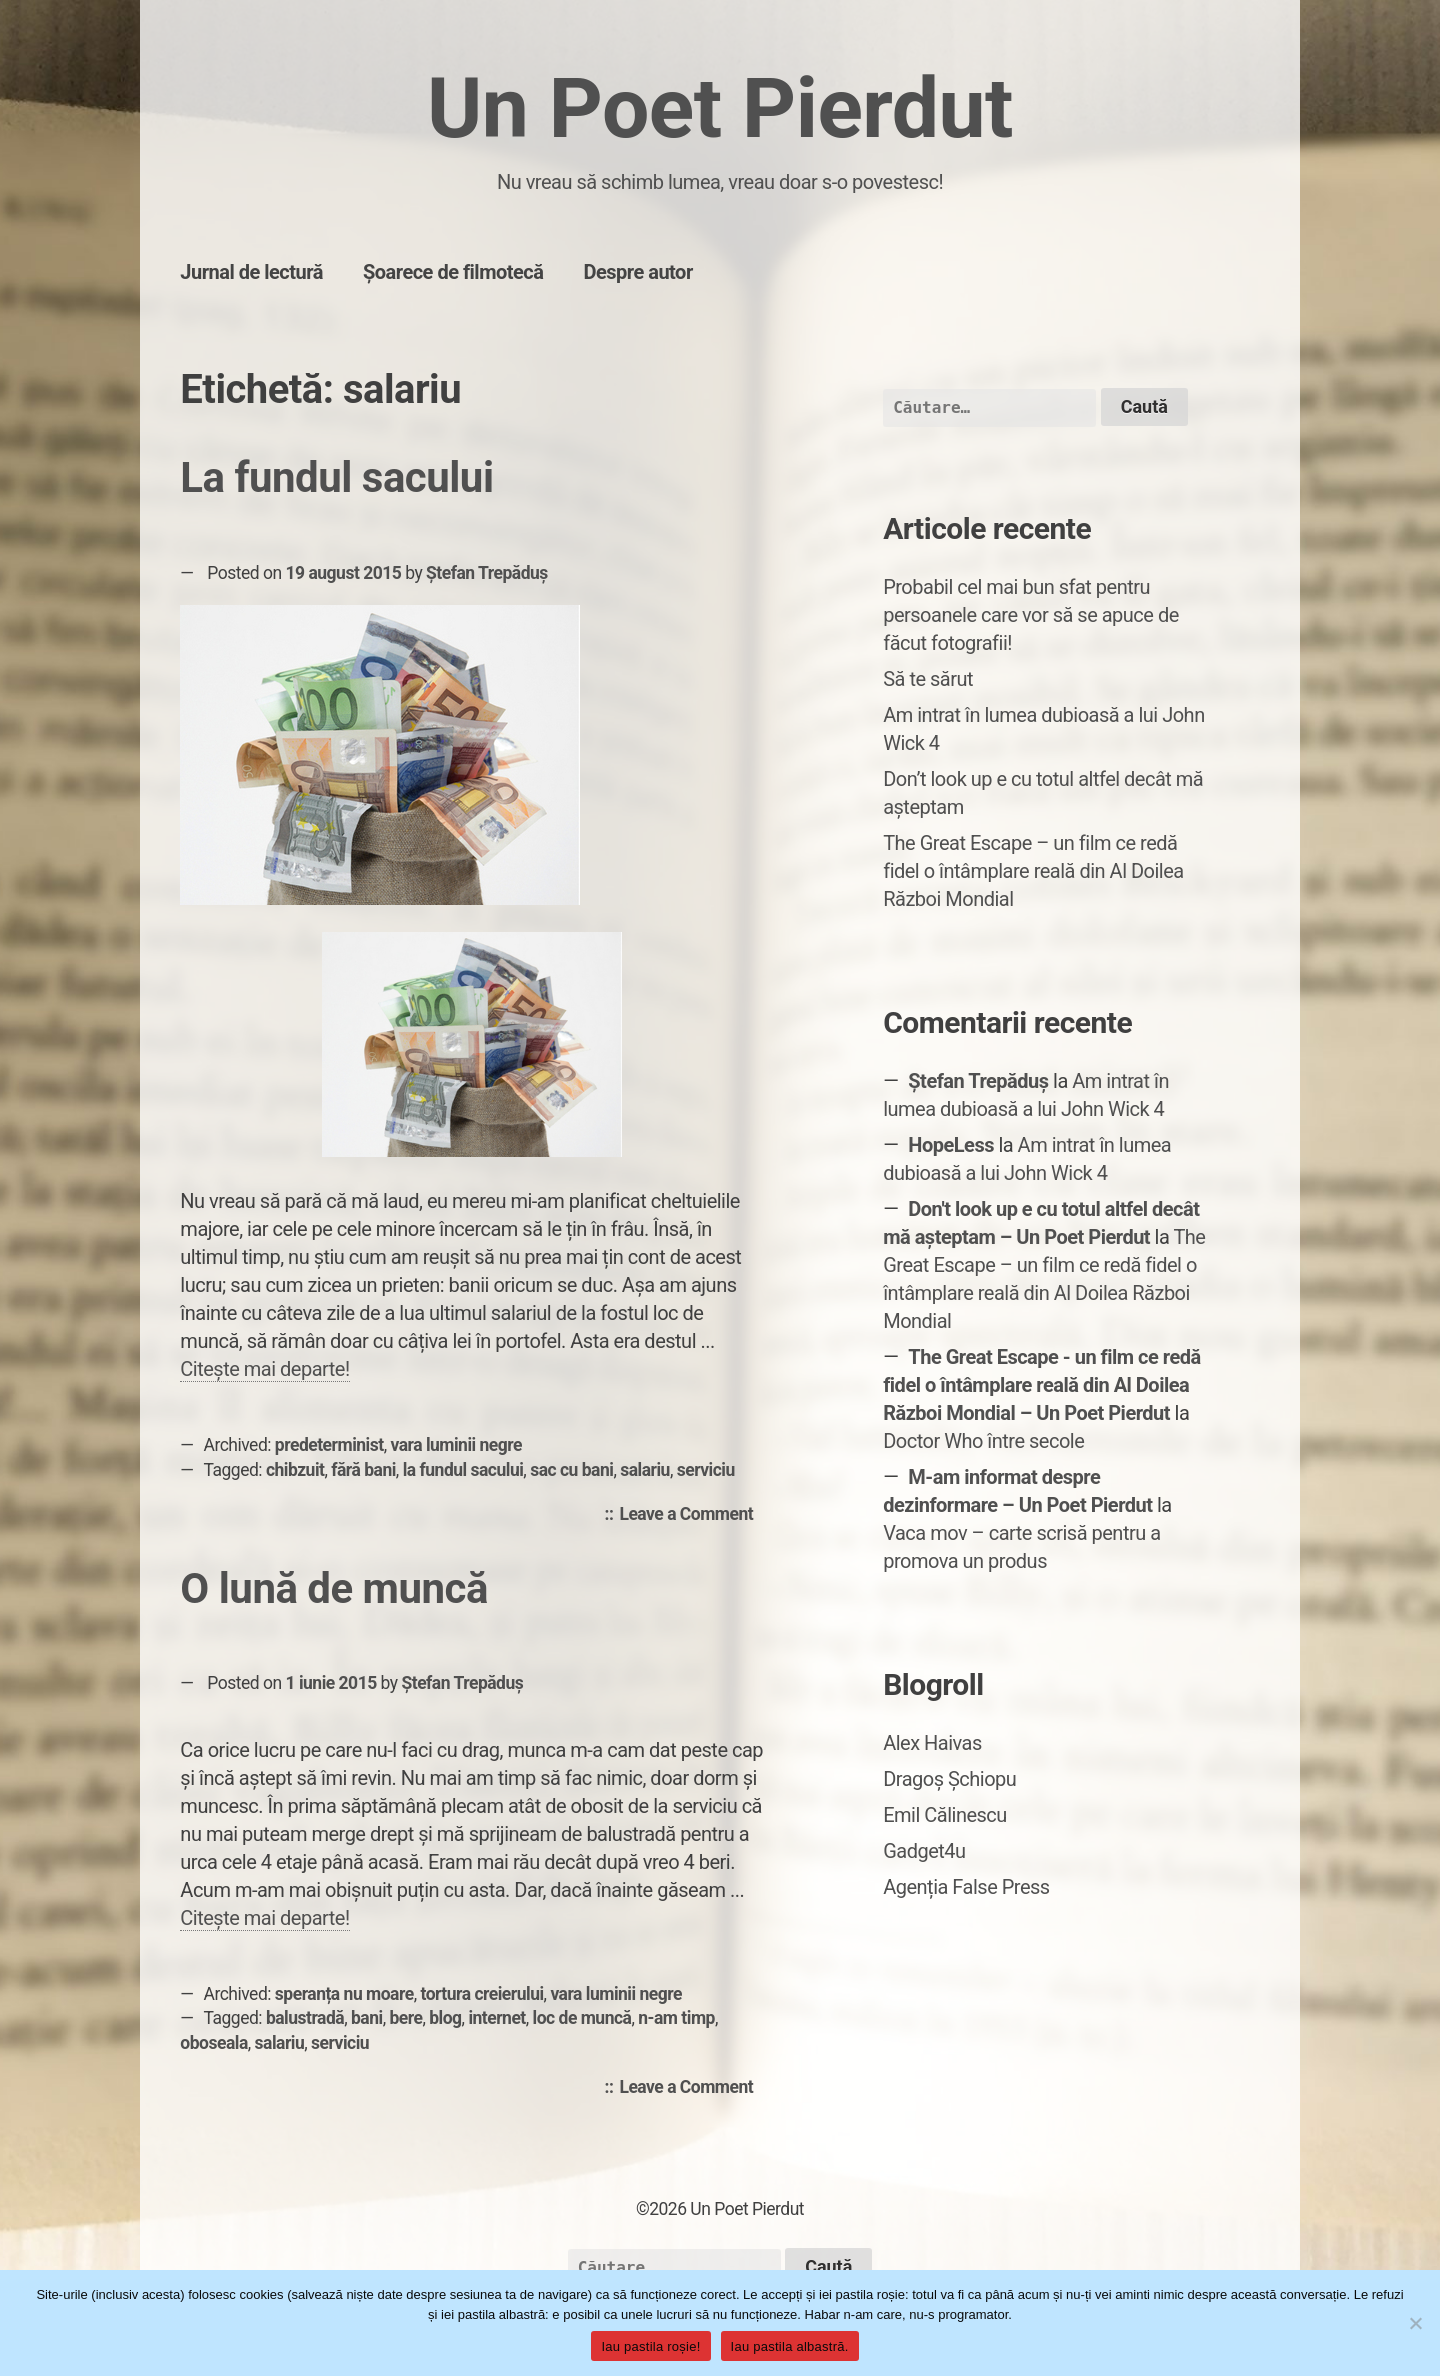 The width and height of the screenshot is (1440, 2376). Describe the element at coordinates (487, 573) in the screenshot. I see `Ștefan Trepăduș` at that location.